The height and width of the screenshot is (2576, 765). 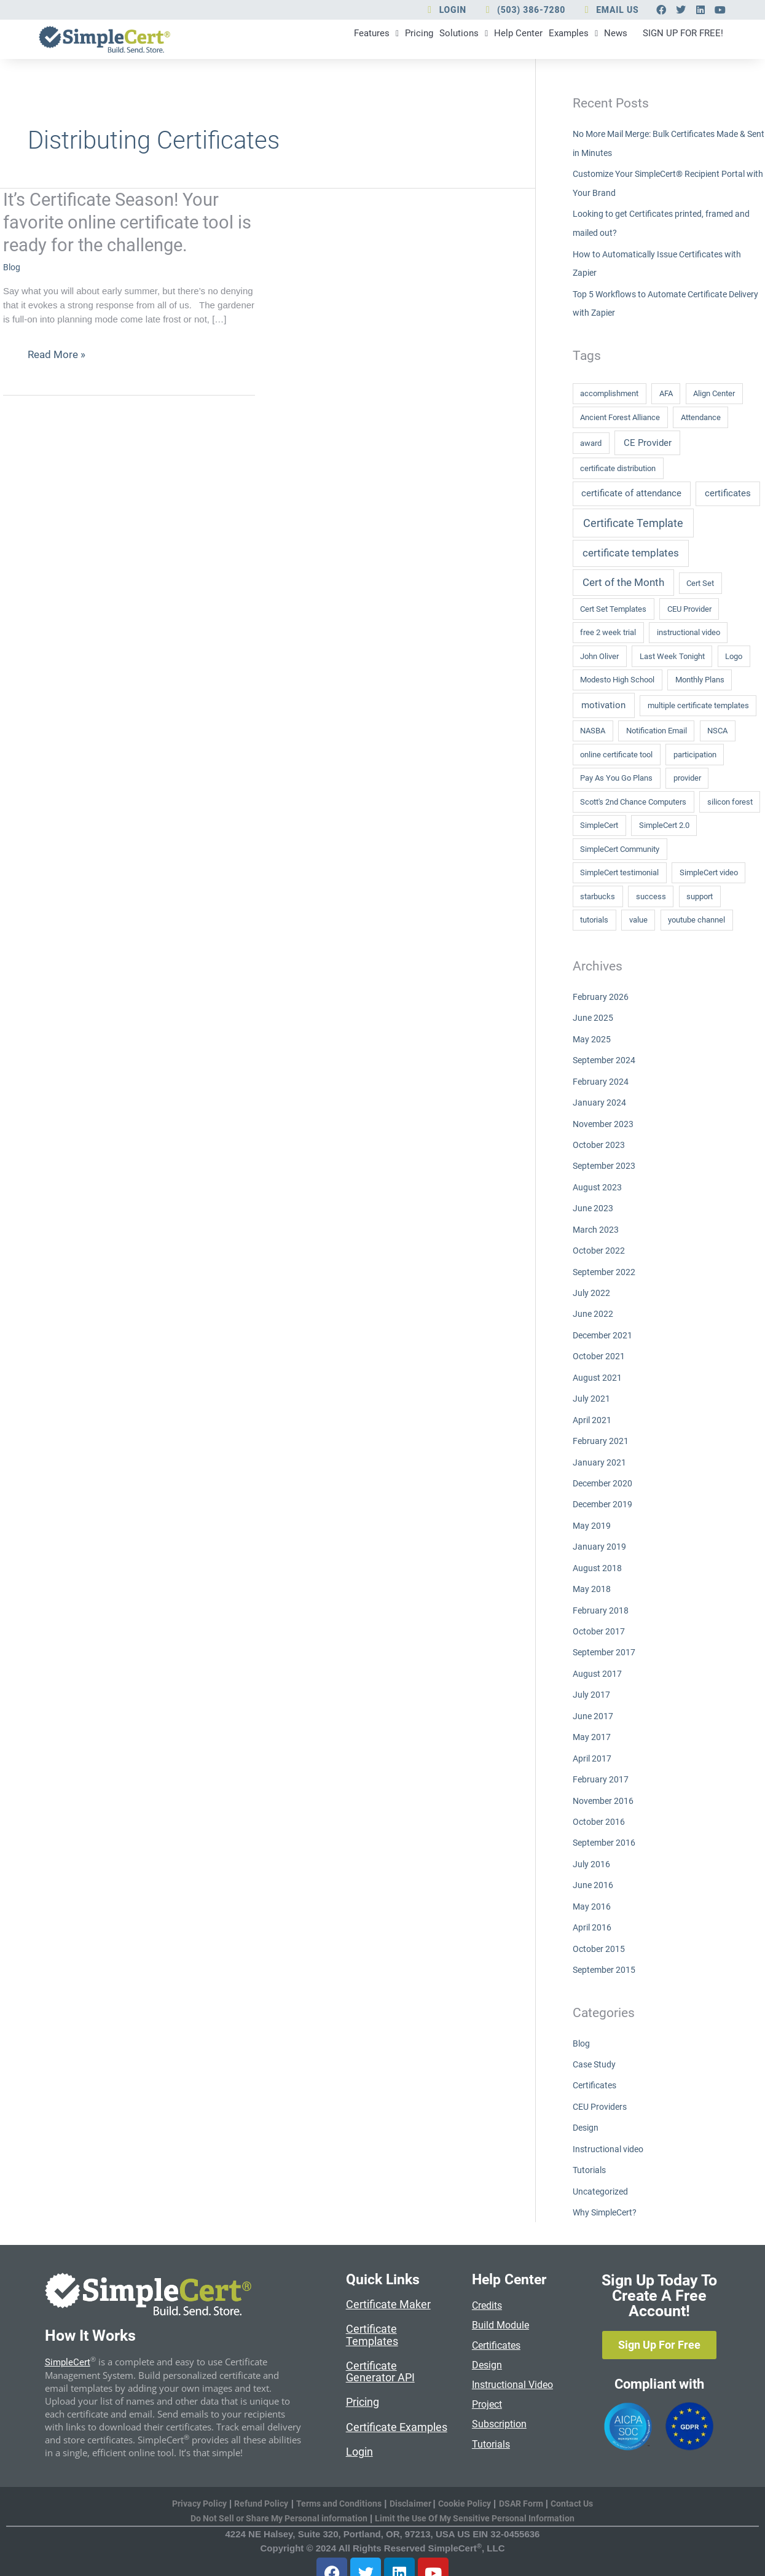 What do you see at coordinates (619, 848) in the screenshot?
I see `SimpleCert Community [SimpleCert Community (1 item)]` at bounding box center [619, 848].